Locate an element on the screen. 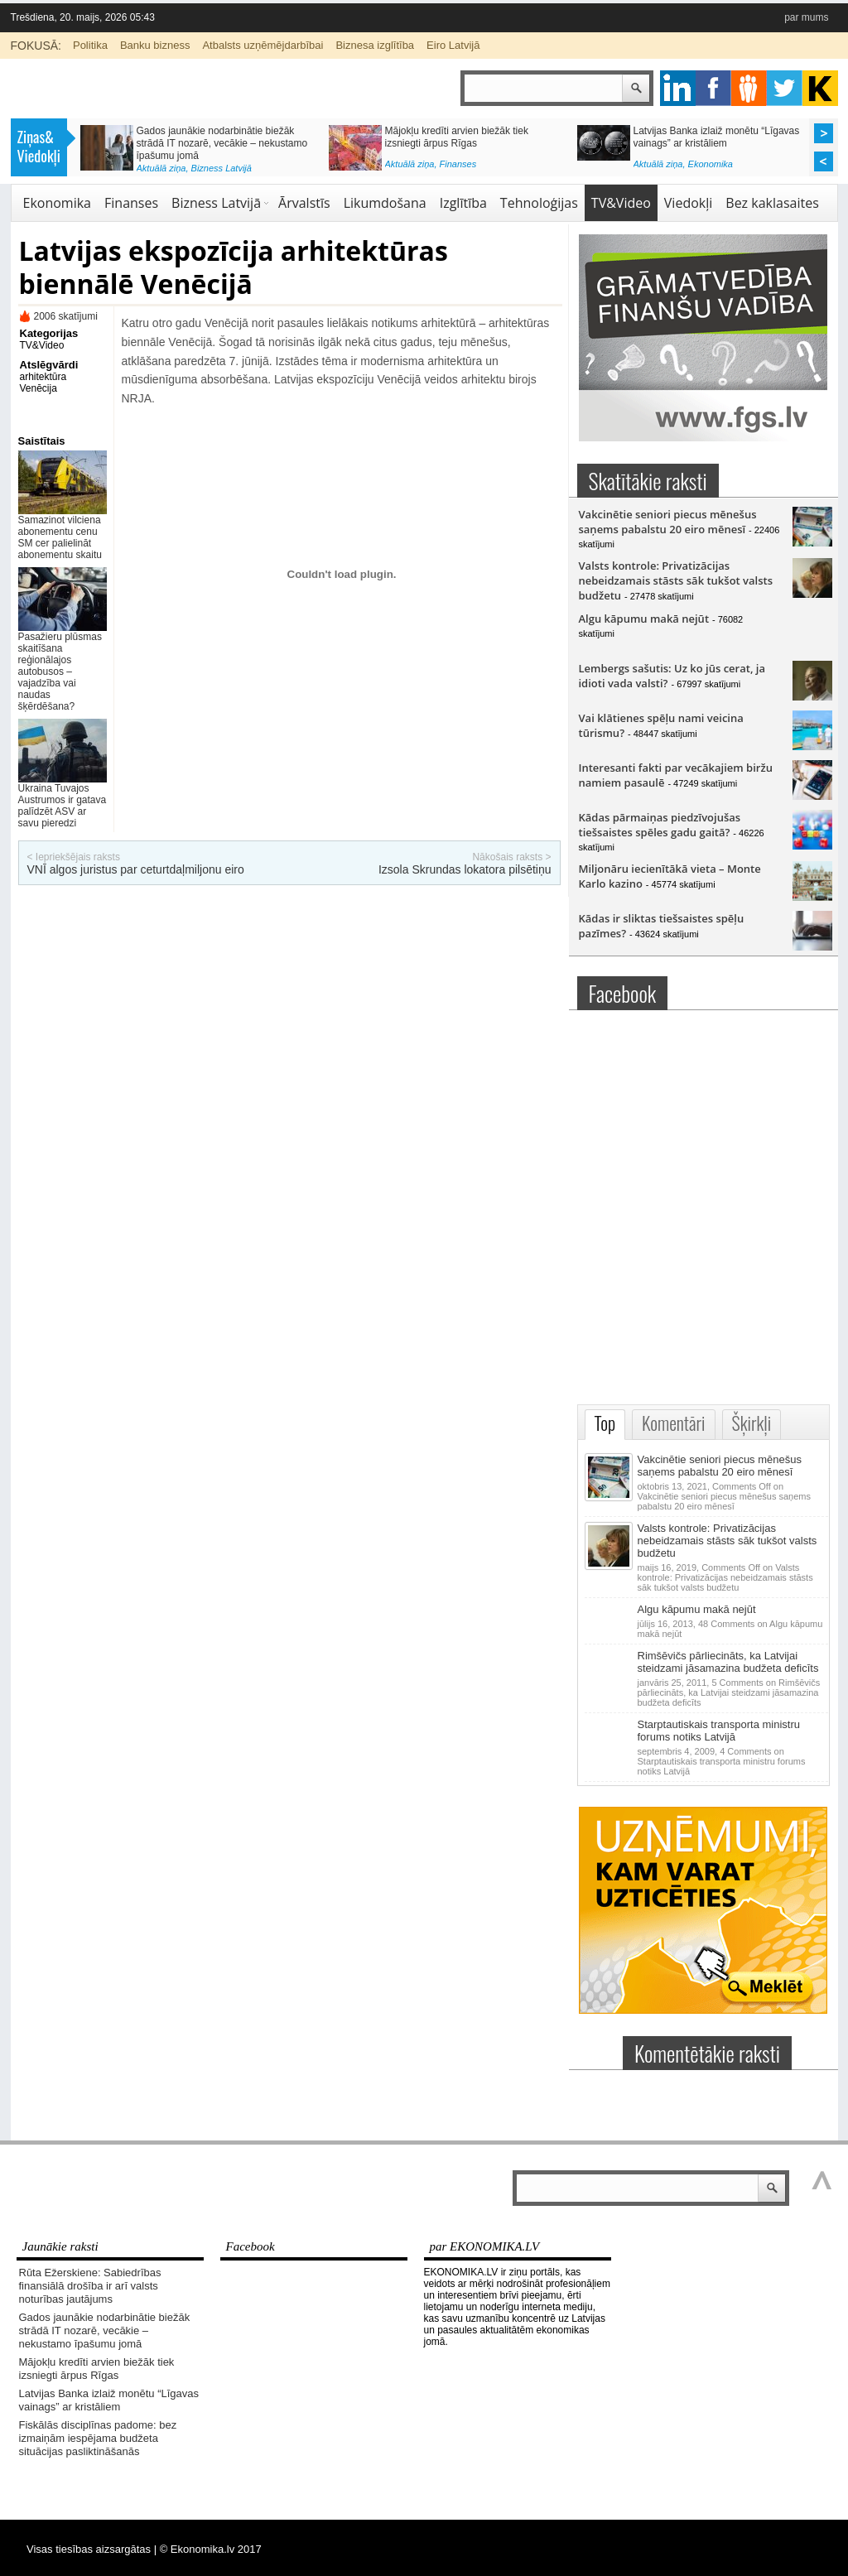 The image size is (848, 2576). Latvijas Banka izlaiž monētu “Līgavas vainags” ar kristāliem is located at coordinates (717, 137).